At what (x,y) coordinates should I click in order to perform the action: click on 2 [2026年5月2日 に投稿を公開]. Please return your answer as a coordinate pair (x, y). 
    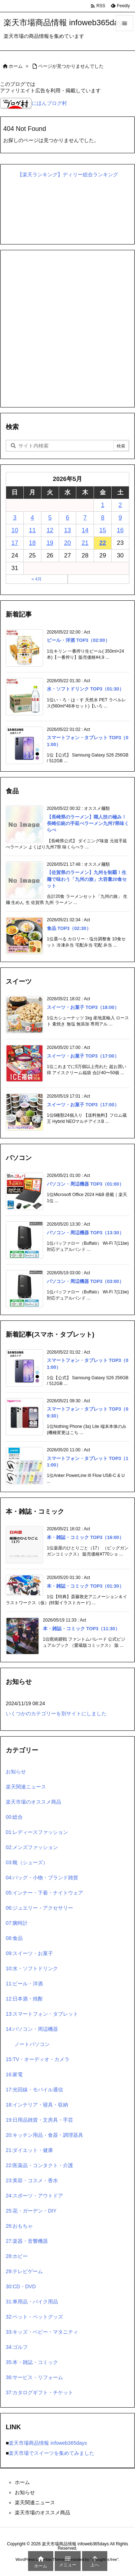
    Looking at the image, I should click on (120, 505).